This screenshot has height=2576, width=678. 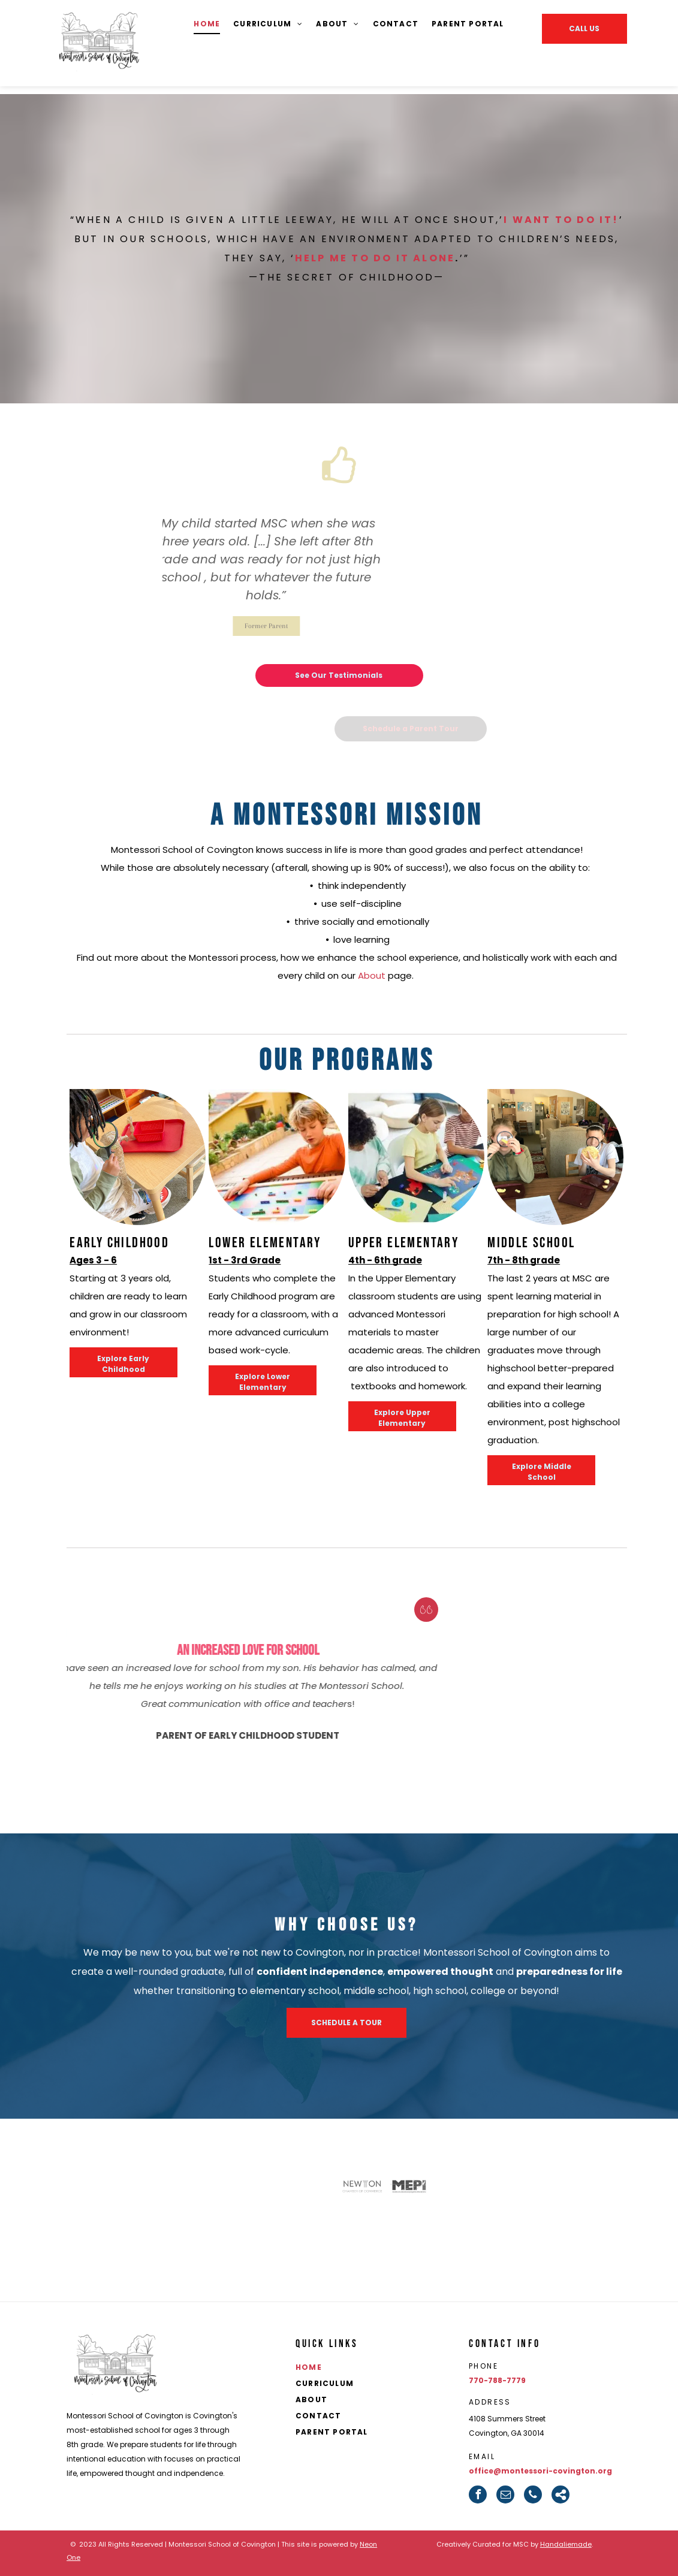 I want to click on [phone], so click(x=533, y=2494).